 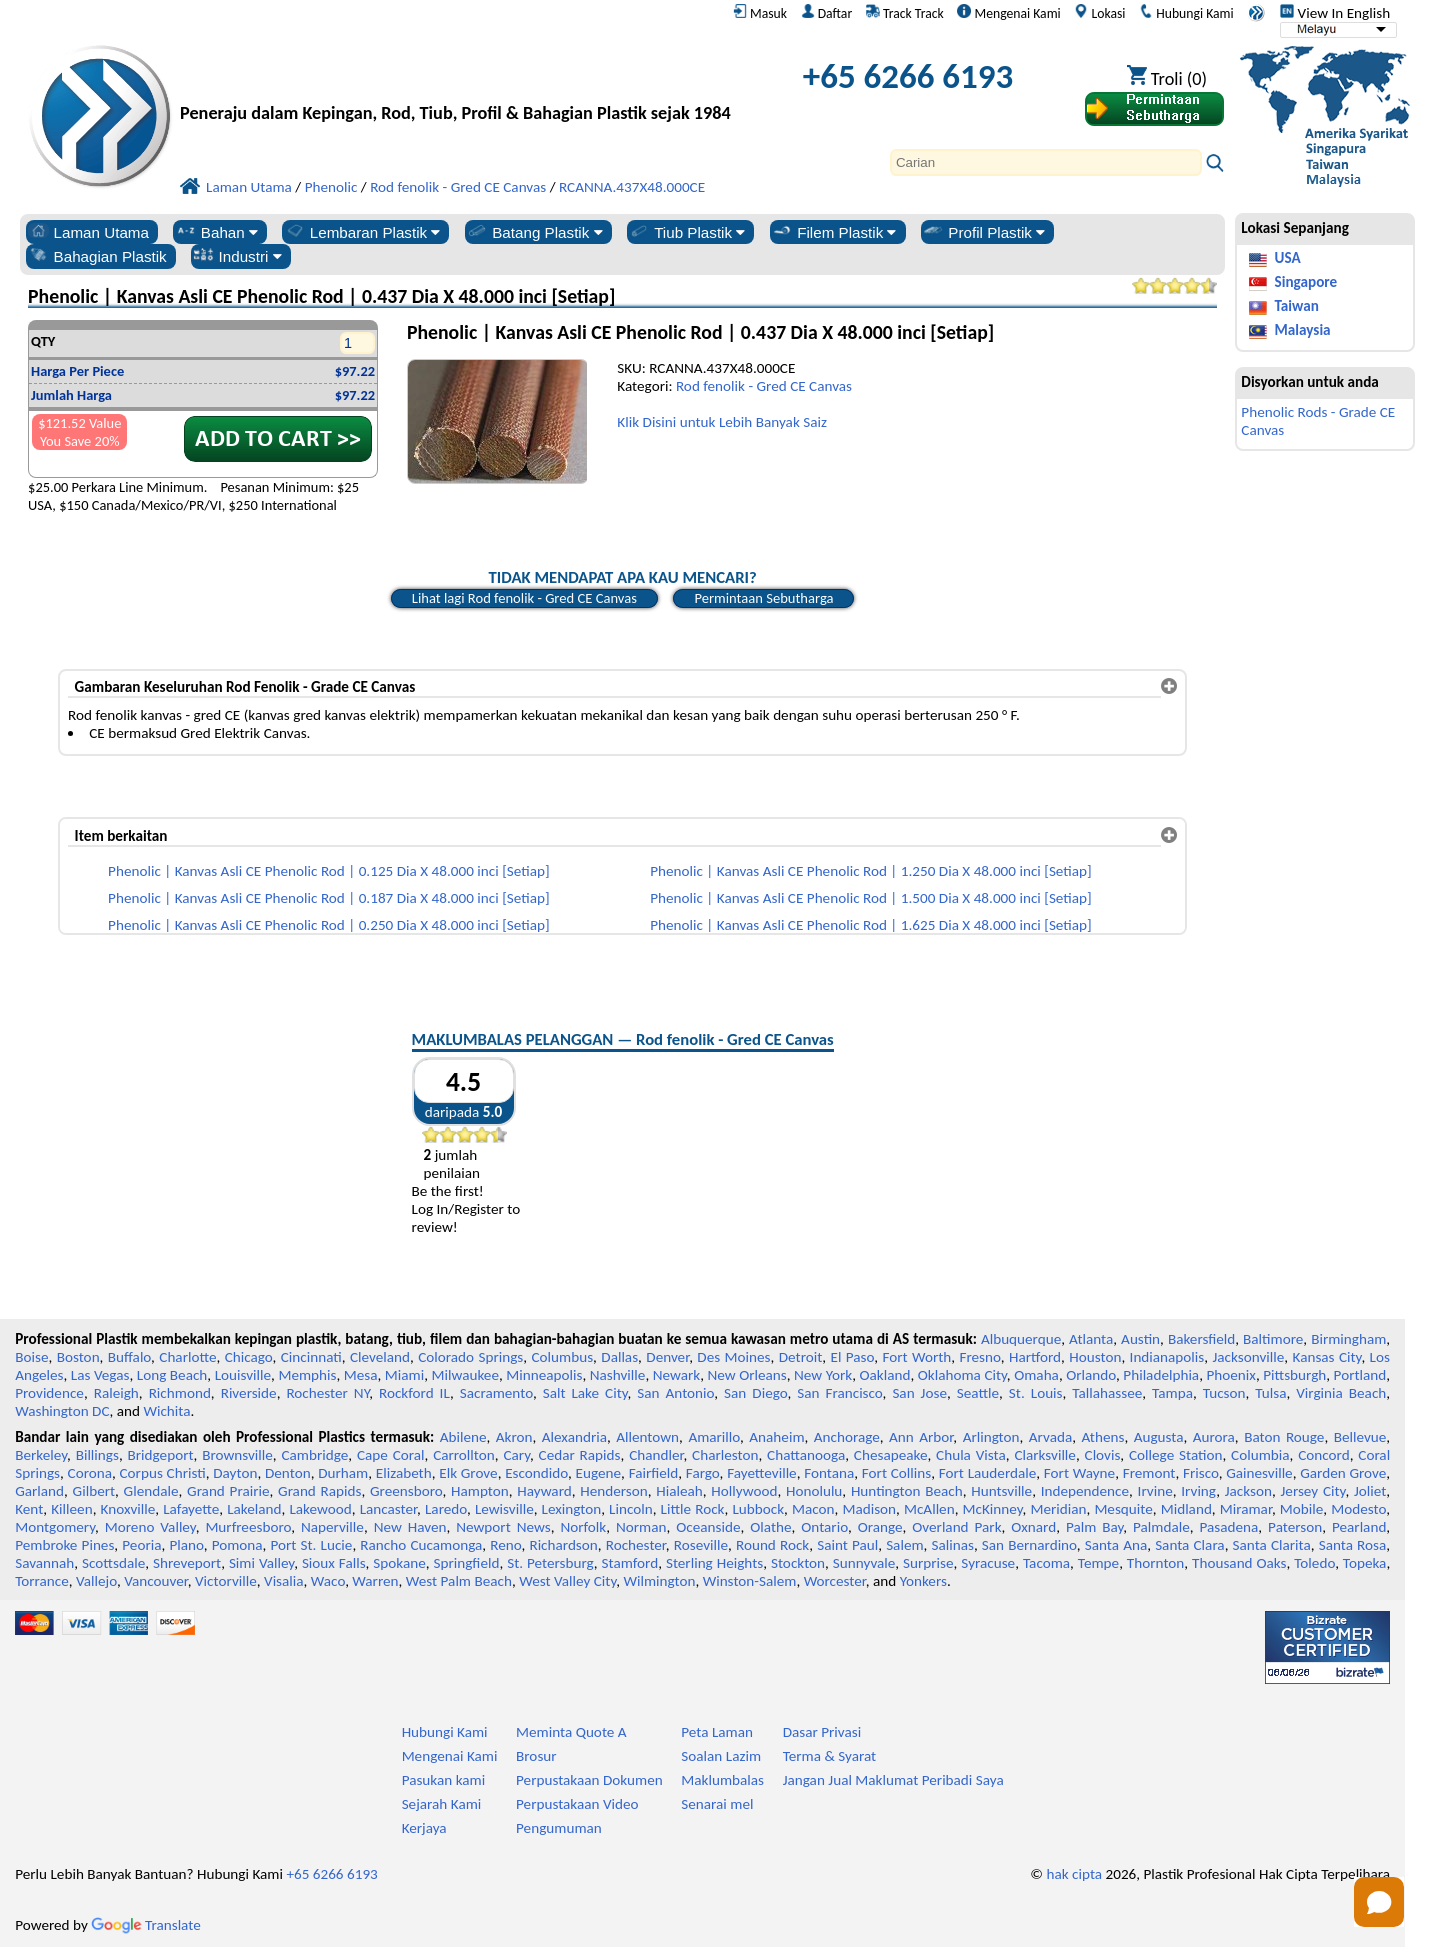 I want to click on Fresno, so click(x=979, y=1357).